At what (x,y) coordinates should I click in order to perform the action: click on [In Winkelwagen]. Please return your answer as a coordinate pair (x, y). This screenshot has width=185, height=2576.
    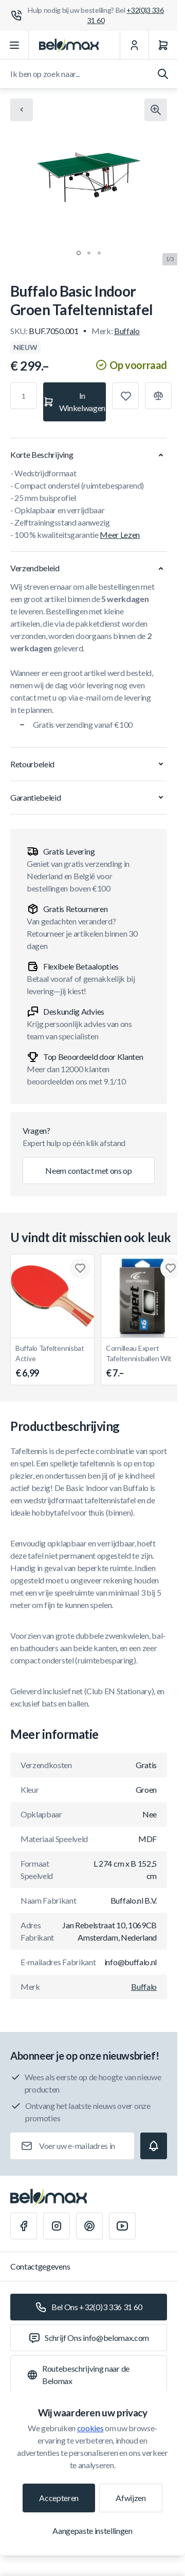
    Looking at the image, I should click on (74, 401).